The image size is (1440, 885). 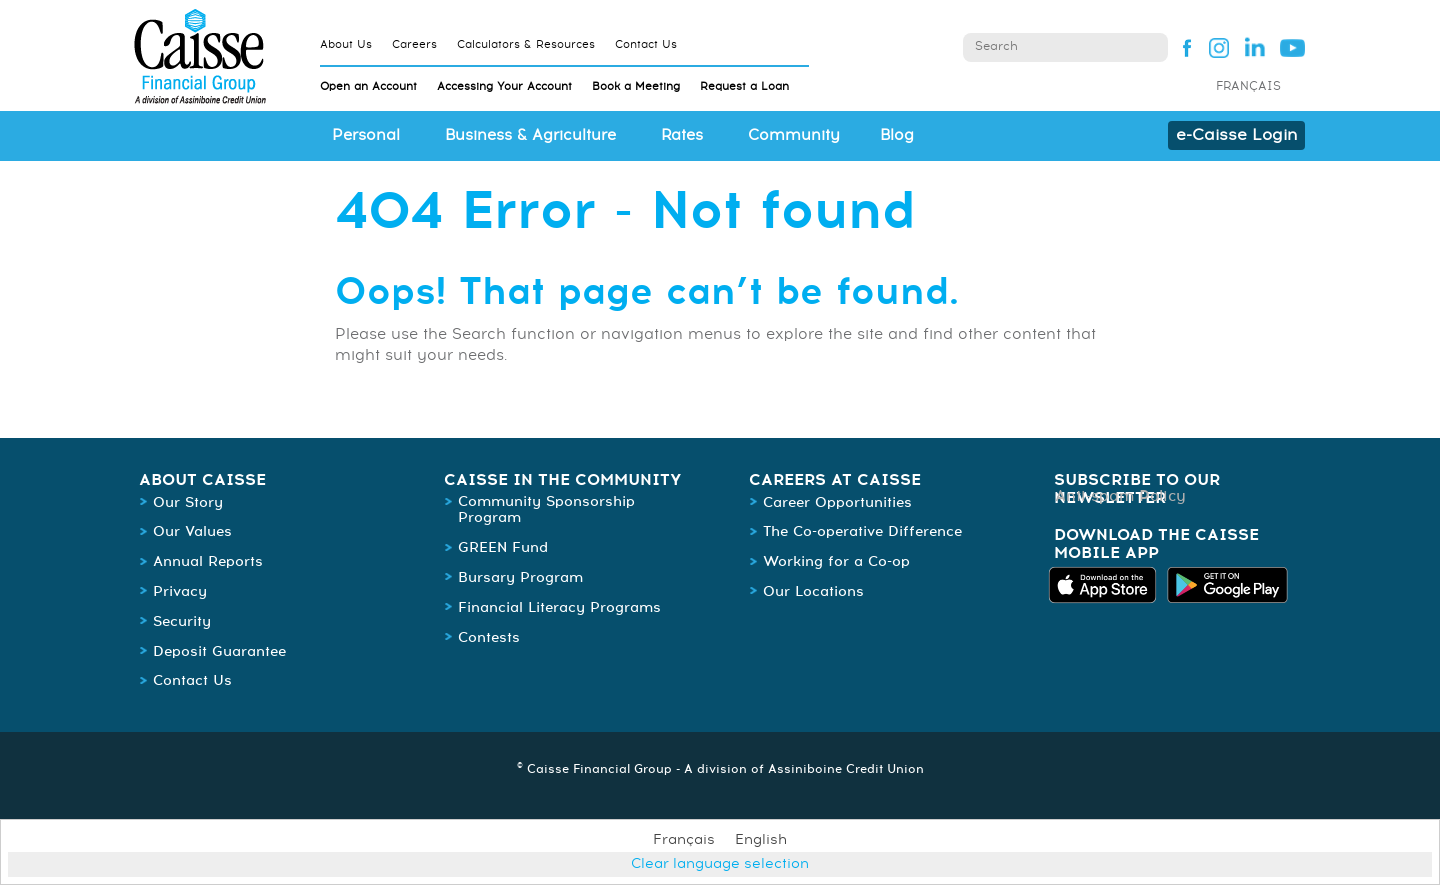 What do you see at coordinates (744, 86) in the screenshot?
I see `Request a Loan` at bounding box center [744, 86].